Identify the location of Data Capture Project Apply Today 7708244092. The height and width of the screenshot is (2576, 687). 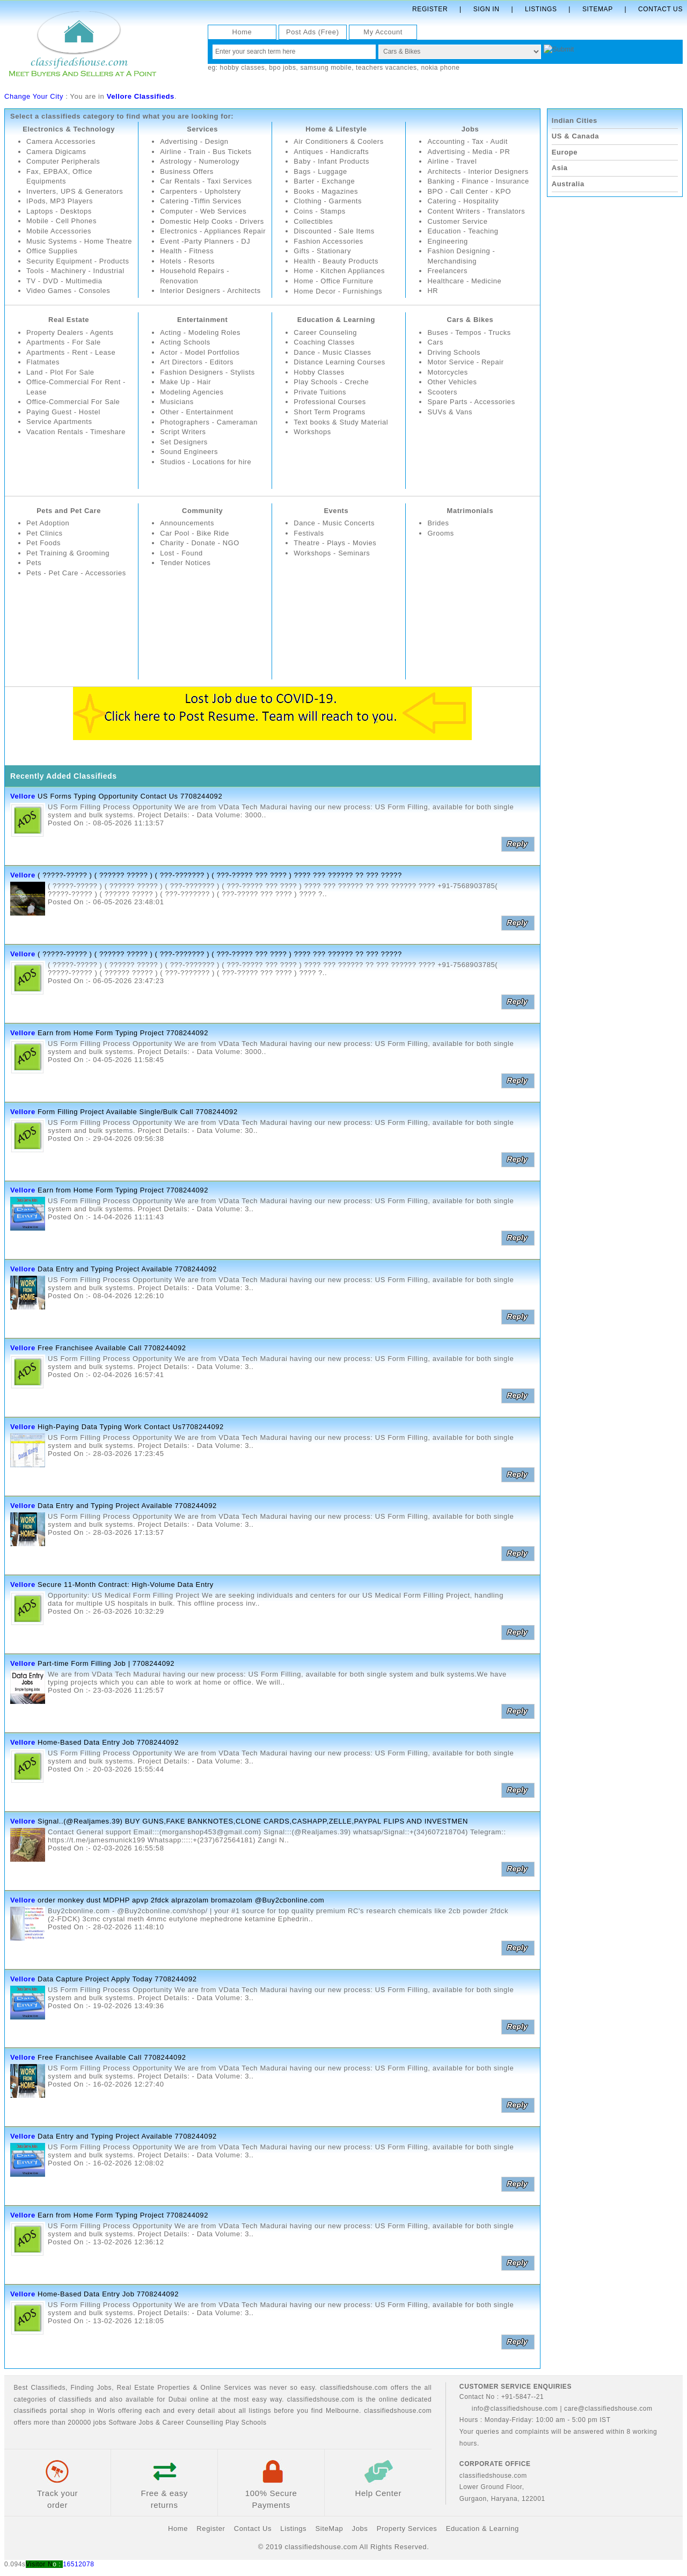
(117, 1979).